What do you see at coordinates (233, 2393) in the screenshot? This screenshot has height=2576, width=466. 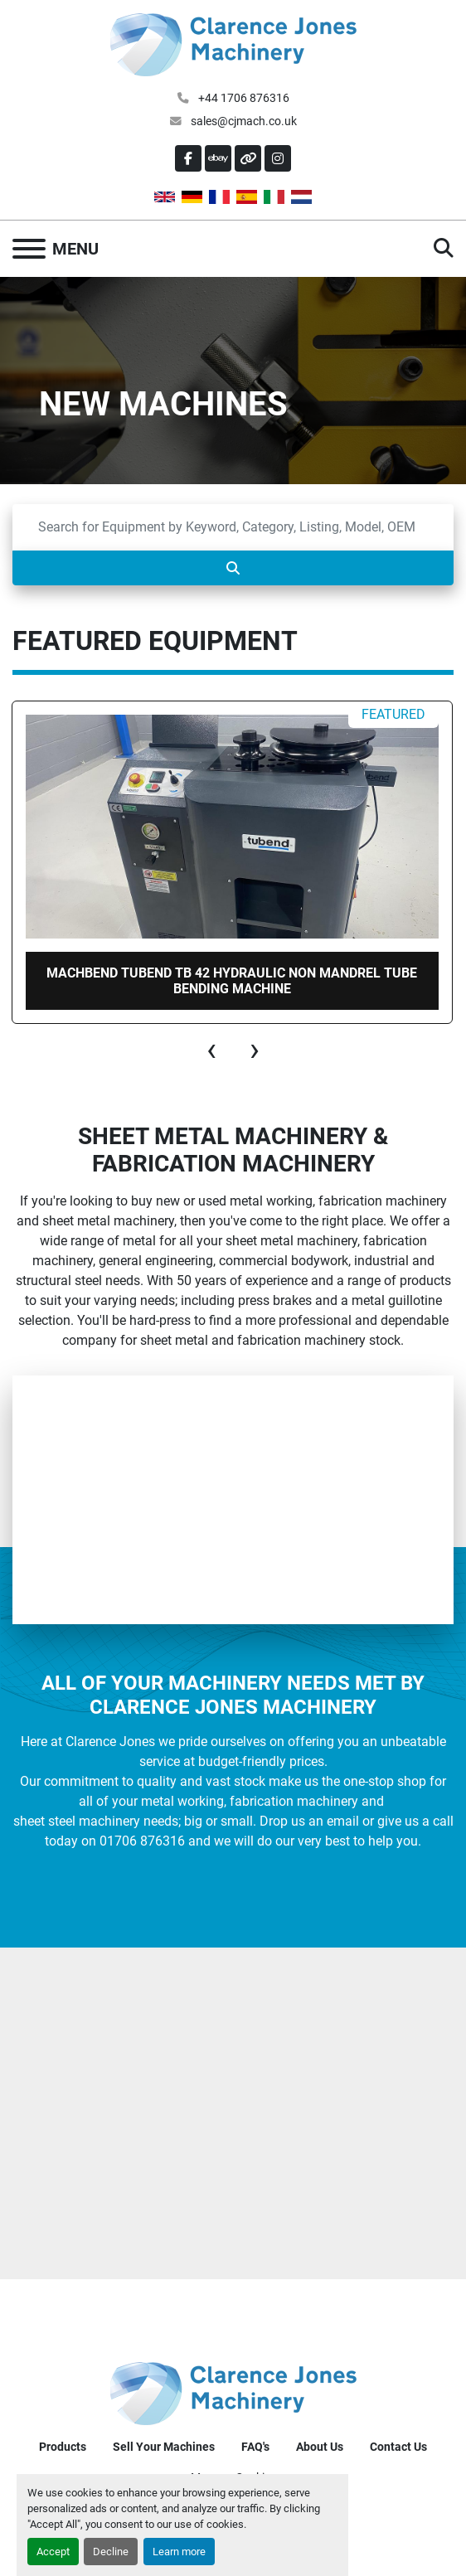 I see `[Clarence Jones (Machinery) CO LTD]` at bounding box center [233, 2393].